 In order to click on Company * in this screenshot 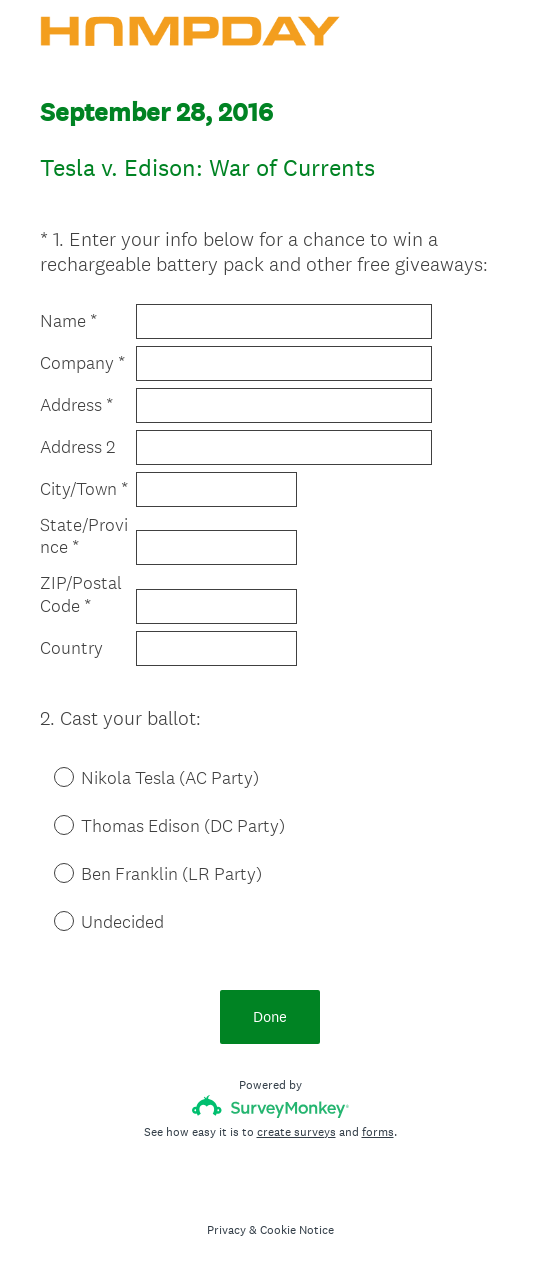, I will do `click(82, 363)`.